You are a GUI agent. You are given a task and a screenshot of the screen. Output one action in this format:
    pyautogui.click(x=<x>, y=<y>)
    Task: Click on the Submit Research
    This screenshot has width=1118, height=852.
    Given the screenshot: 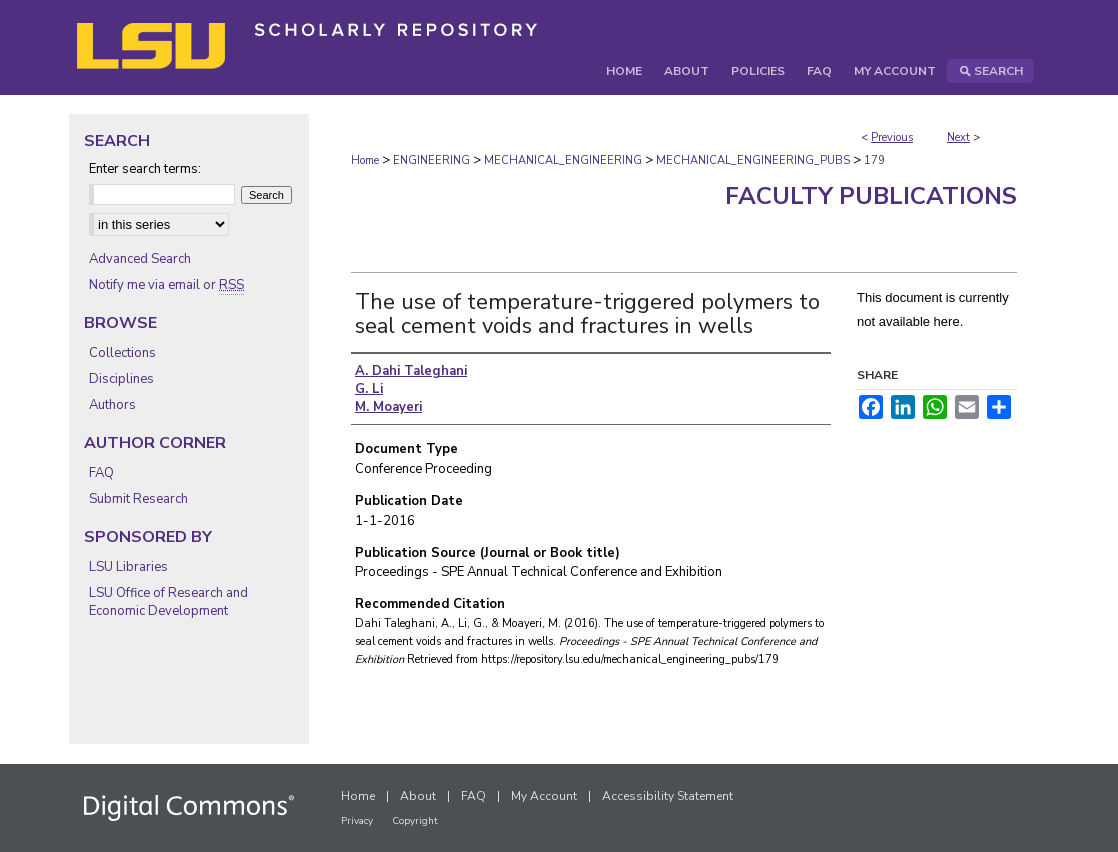 What is the action you would take?
    pyautogui.click(x=138, y=499)
    